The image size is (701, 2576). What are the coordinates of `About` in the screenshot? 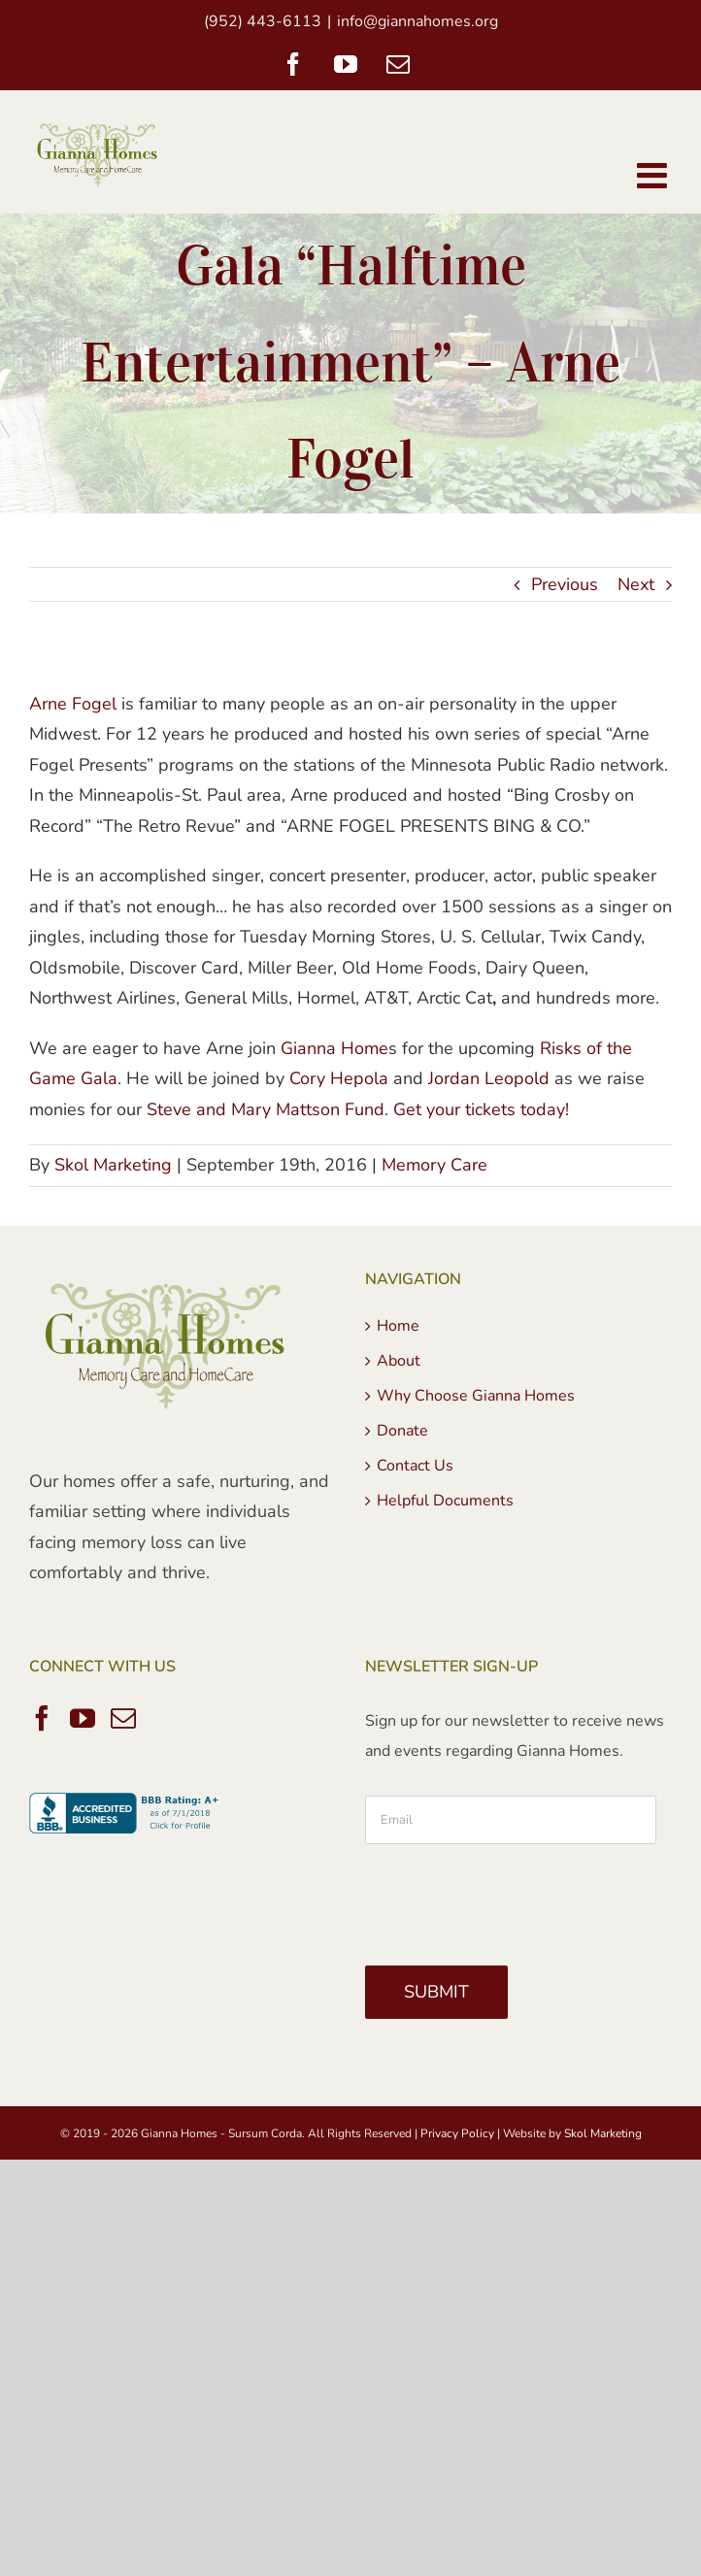 It's located at (398, 1361).